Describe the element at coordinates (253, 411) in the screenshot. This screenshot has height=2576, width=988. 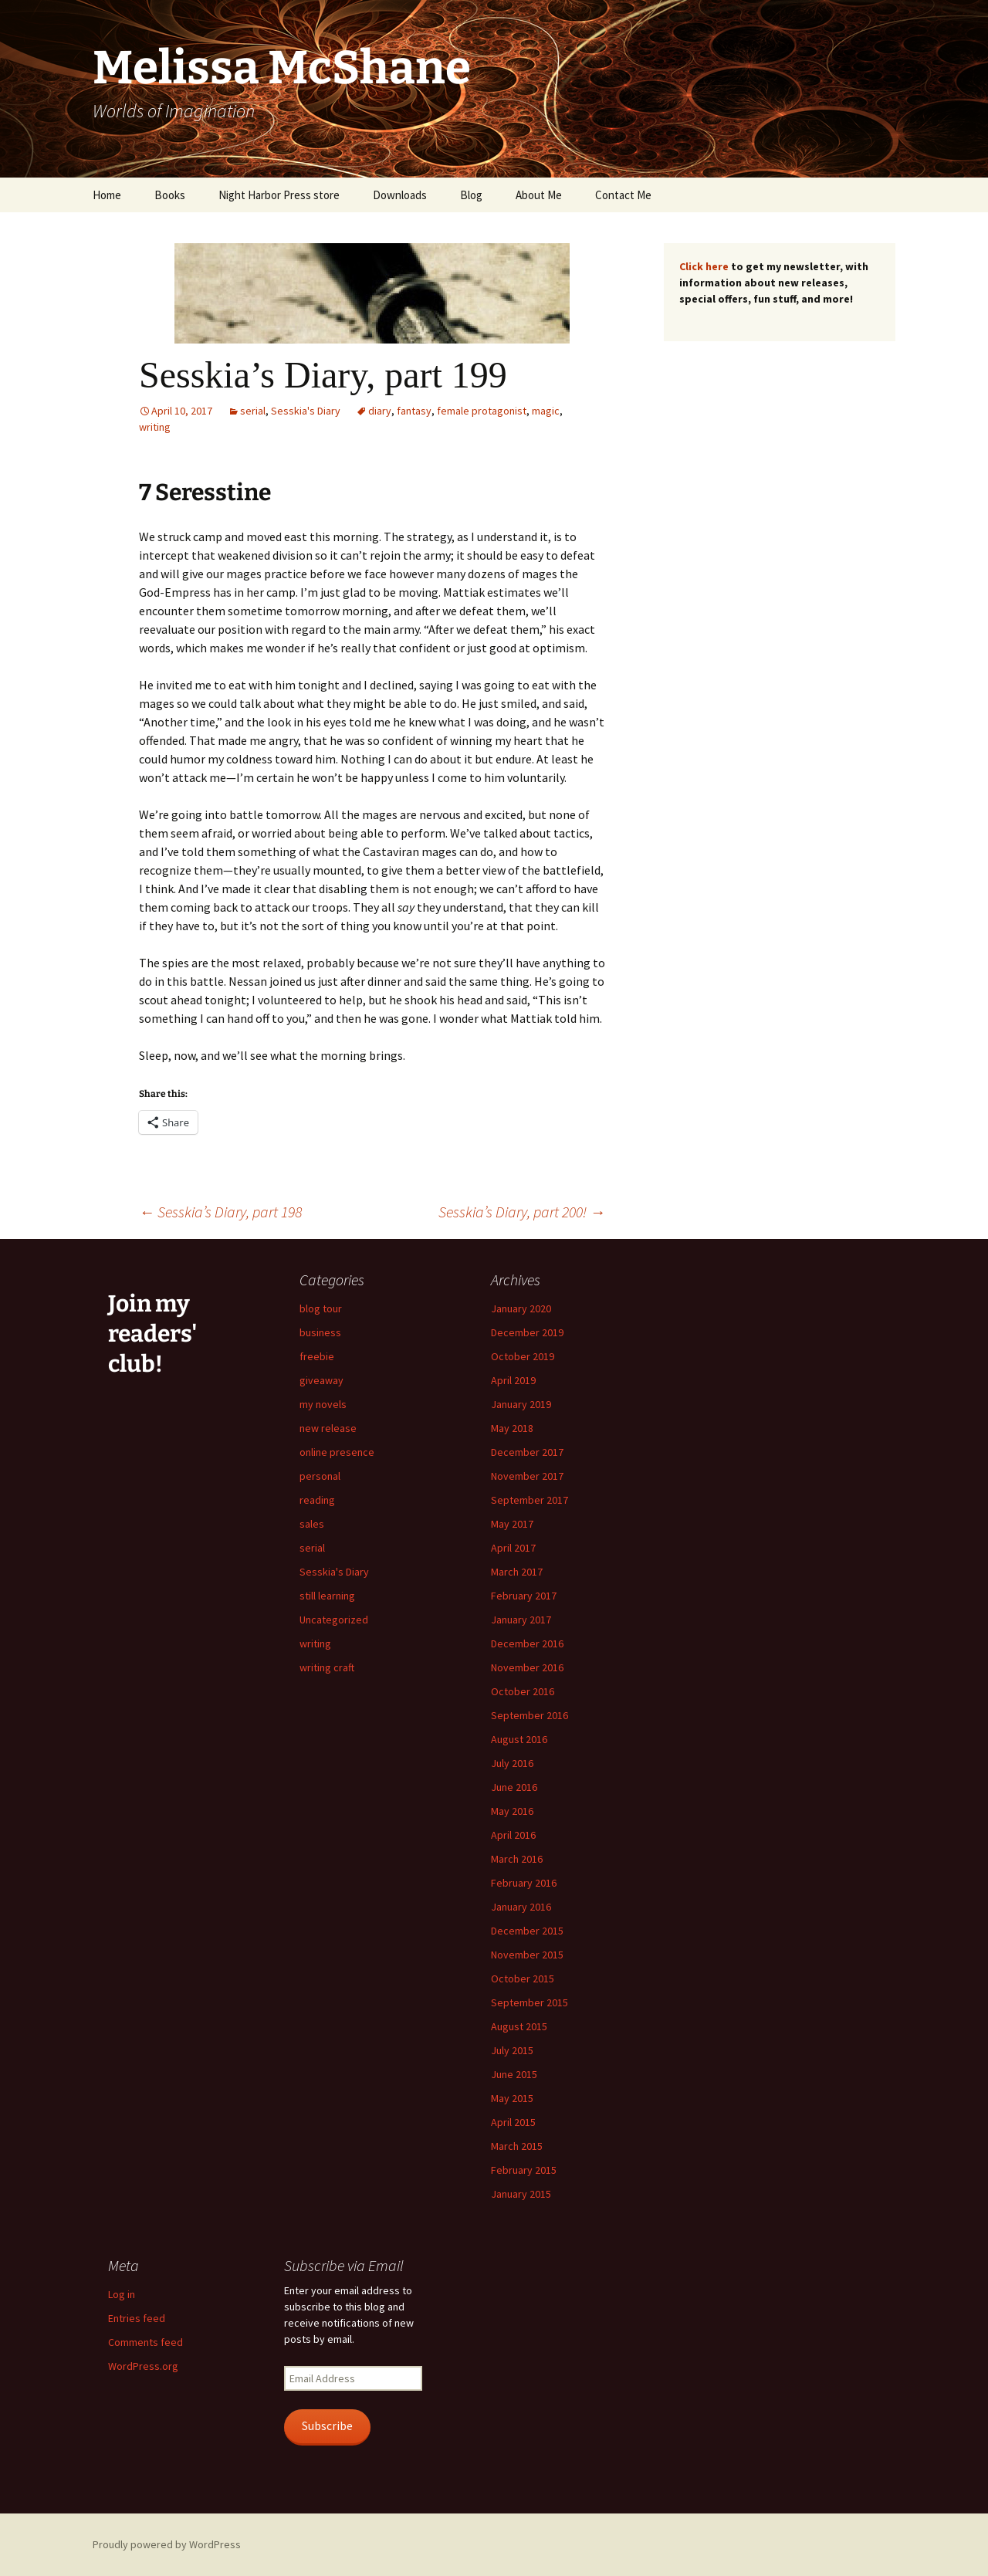
I see `serial` at that location.